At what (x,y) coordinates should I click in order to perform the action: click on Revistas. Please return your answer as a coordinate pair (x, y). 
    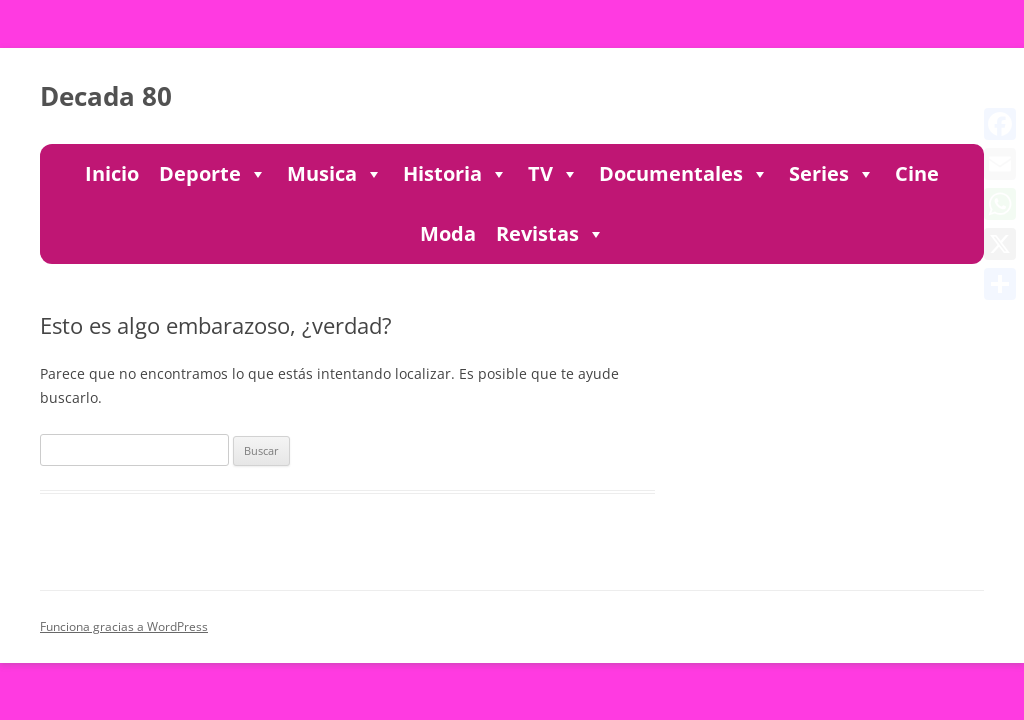
    Looking at the image, I should click on (550, 234).